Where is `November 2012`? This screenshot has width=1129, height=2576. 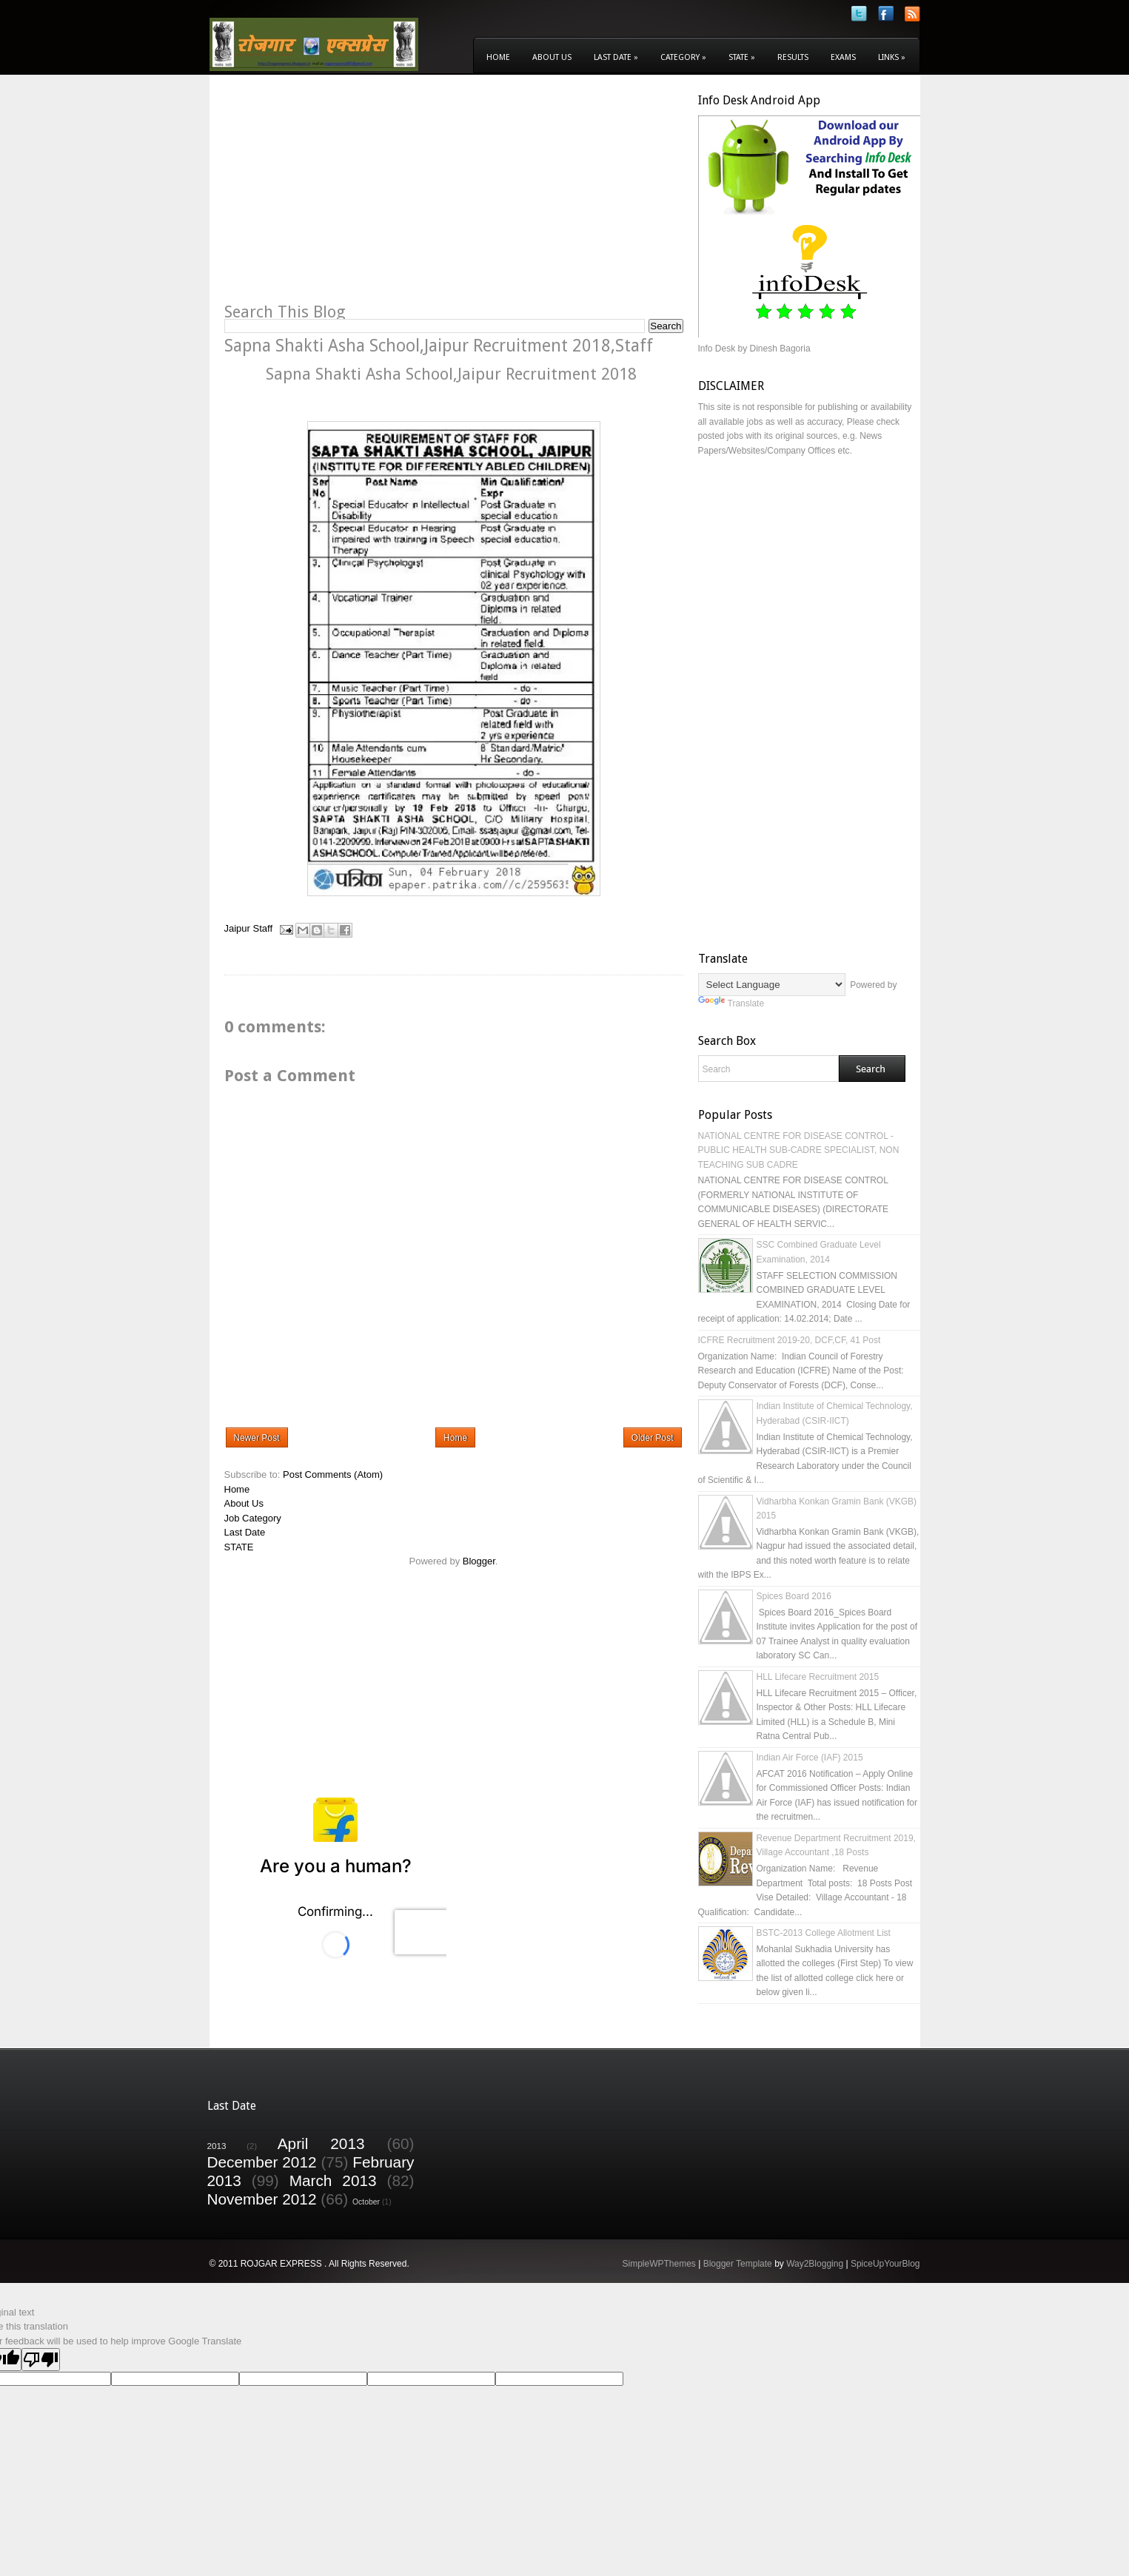 November 2012 is located at coordinates (262, 2198).